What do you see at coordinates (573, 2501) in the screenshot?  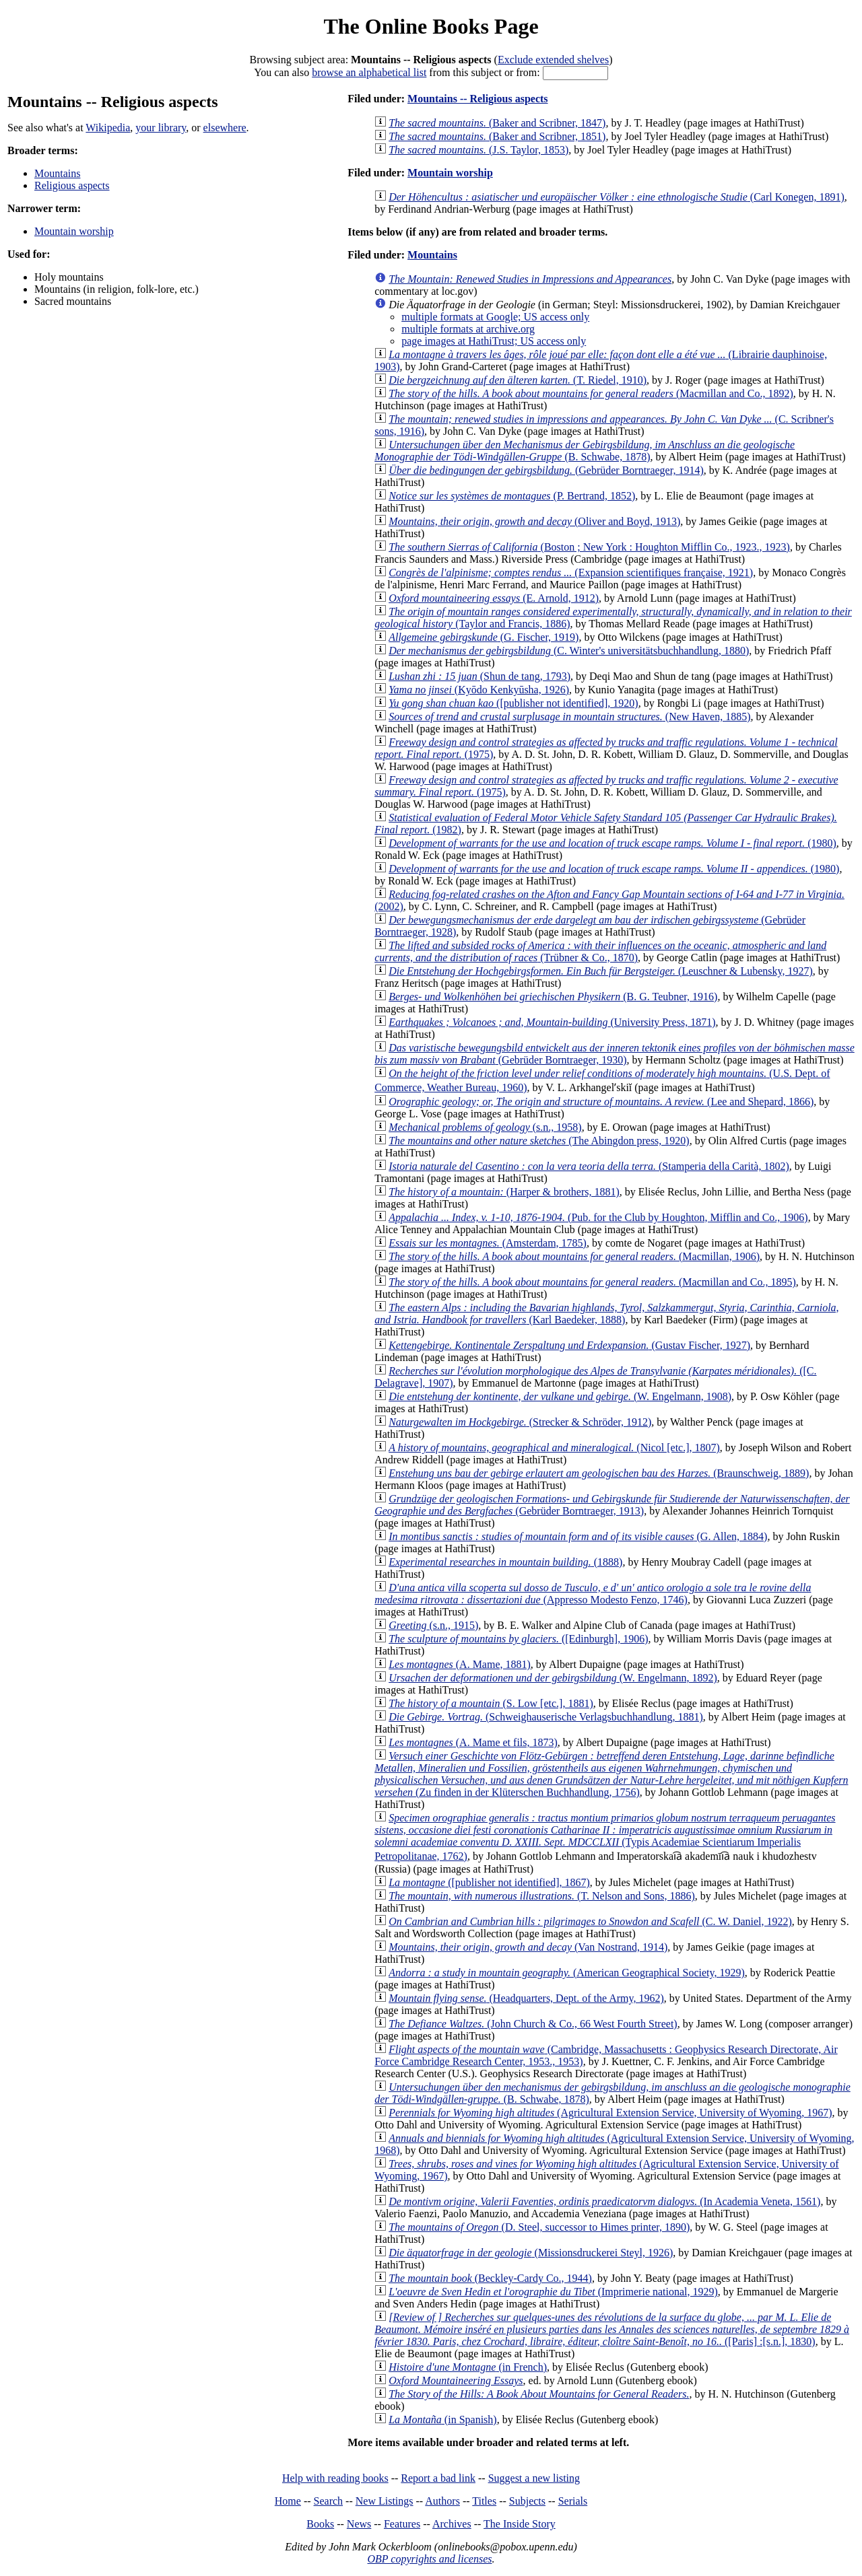 I see `Serials` at bounding box center [573, 2501].